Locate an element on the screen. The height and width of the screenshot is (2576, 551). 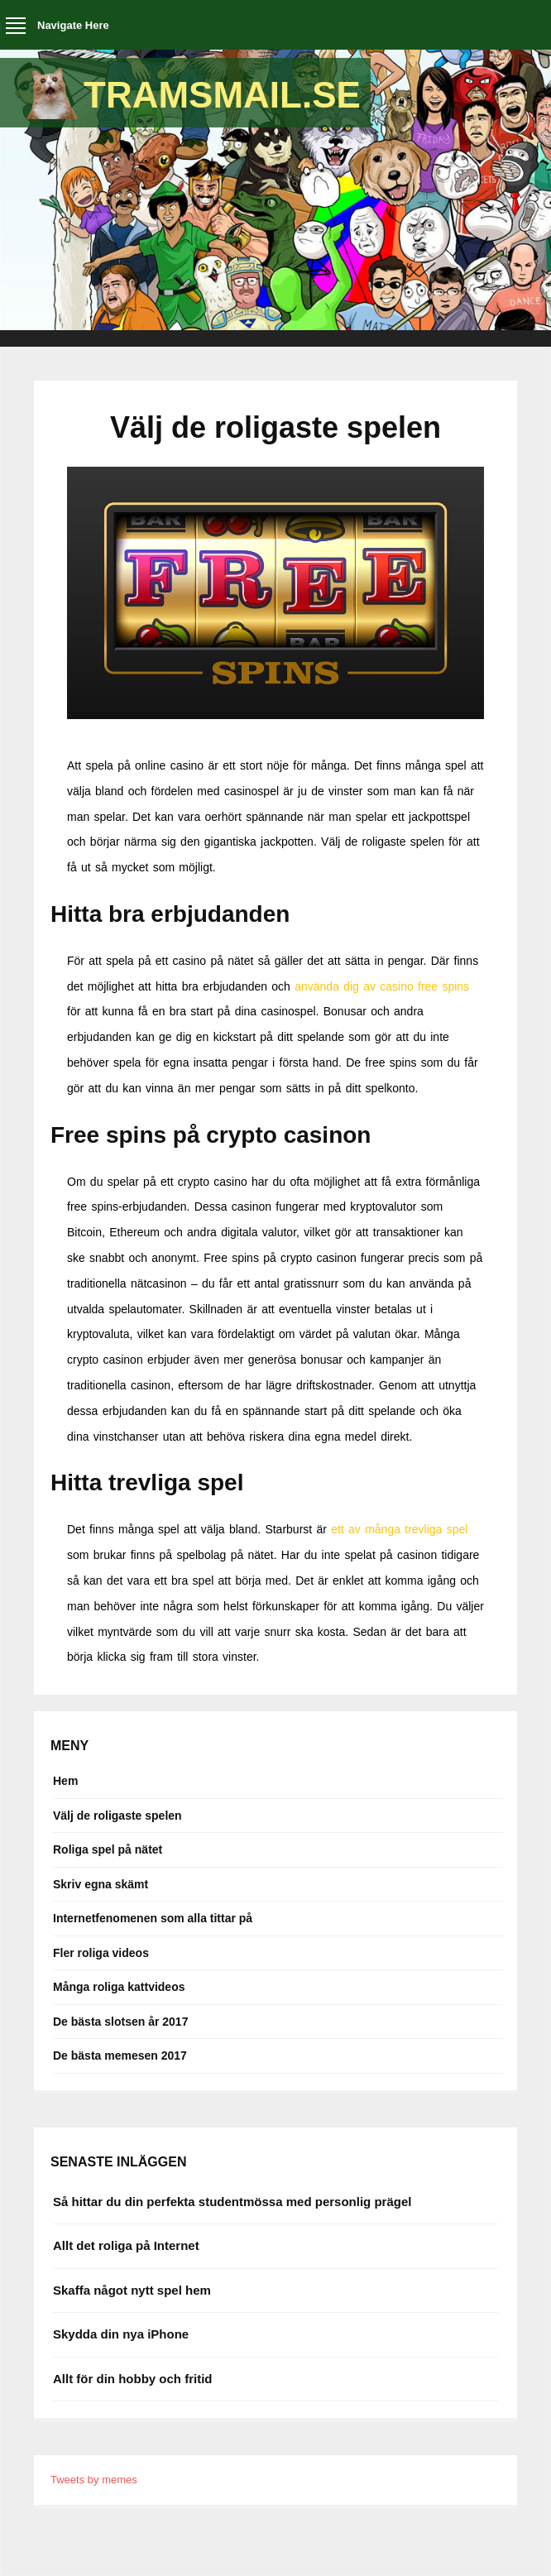
Så hittar du din perfekta studentmössa med personlig prägel is located at coordinates (232, 2202).